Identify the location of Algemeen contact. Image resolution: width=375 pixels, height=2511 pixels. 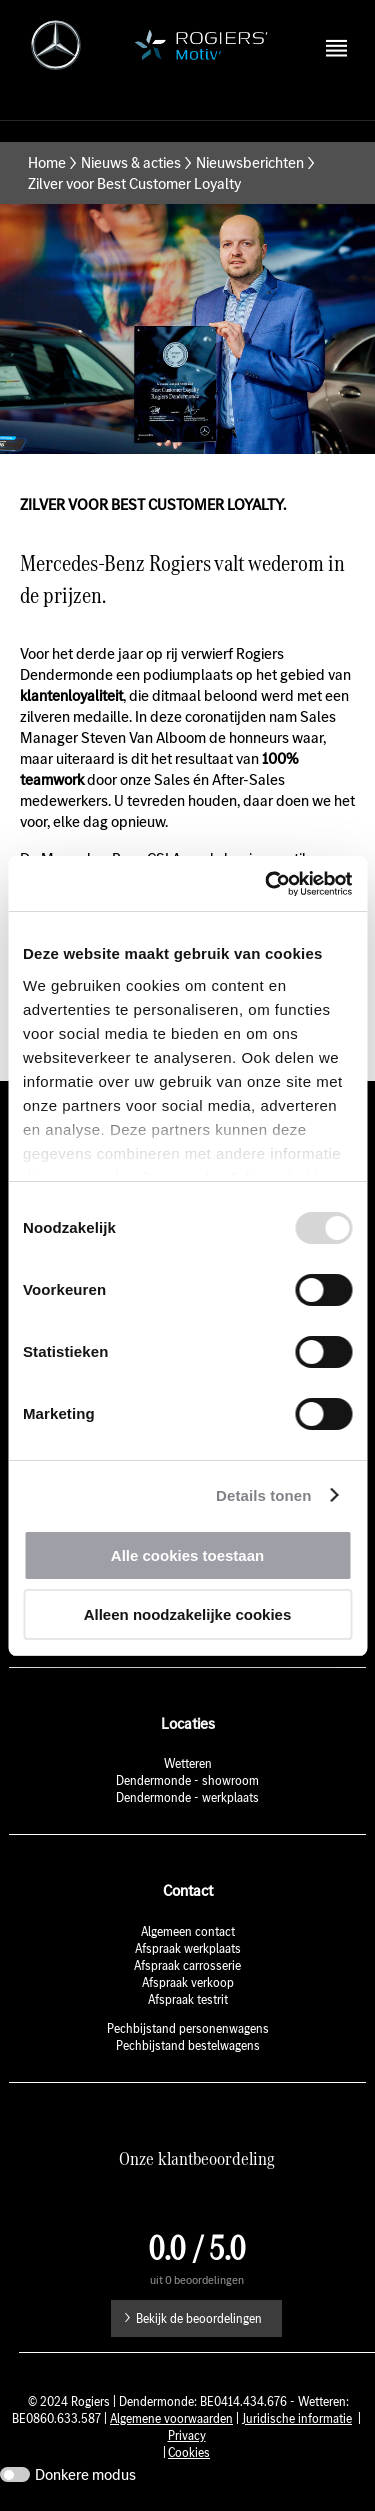
(188, 1931).